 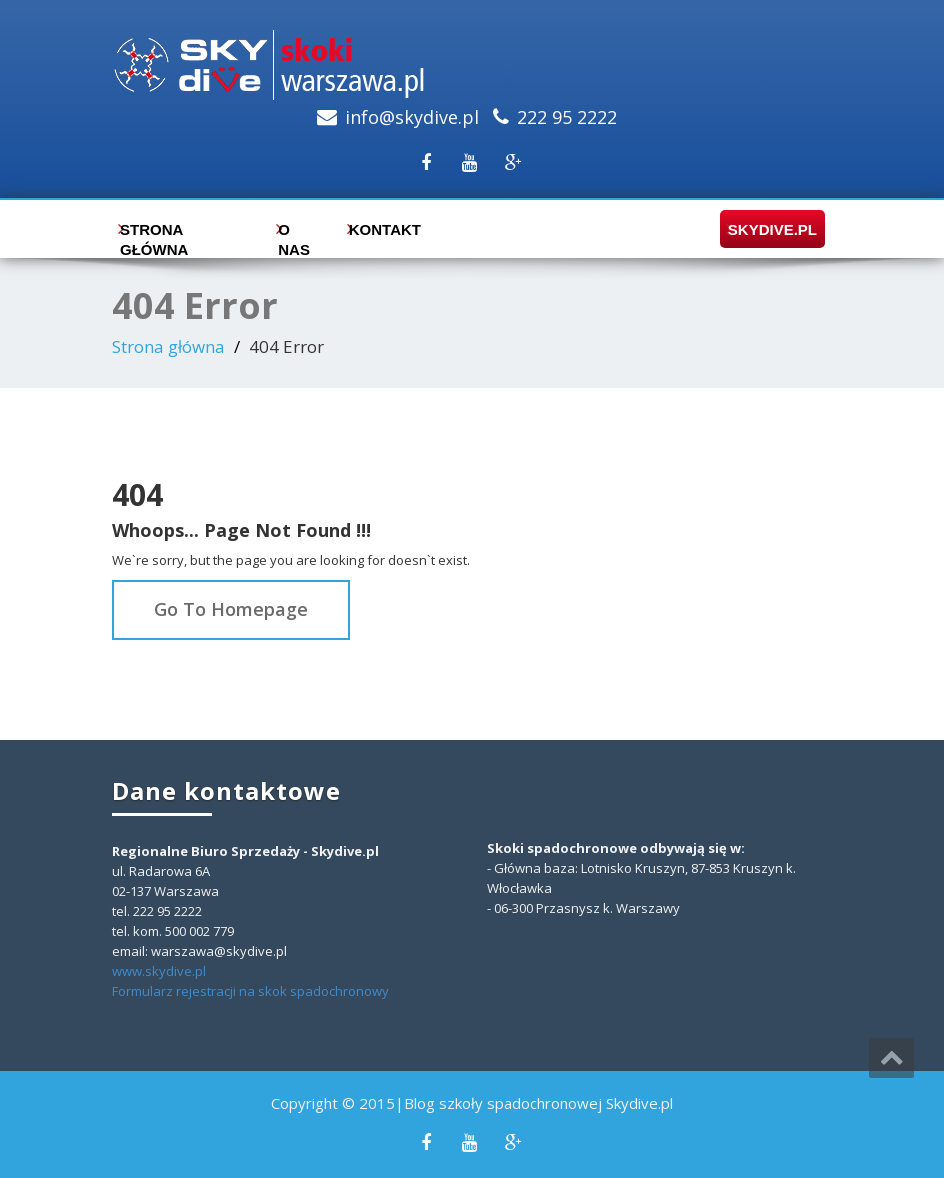 What do you see at coordinates (231, 609) in the screenshot?
I see `Go To Homepage` at bounding box center [231, 609].